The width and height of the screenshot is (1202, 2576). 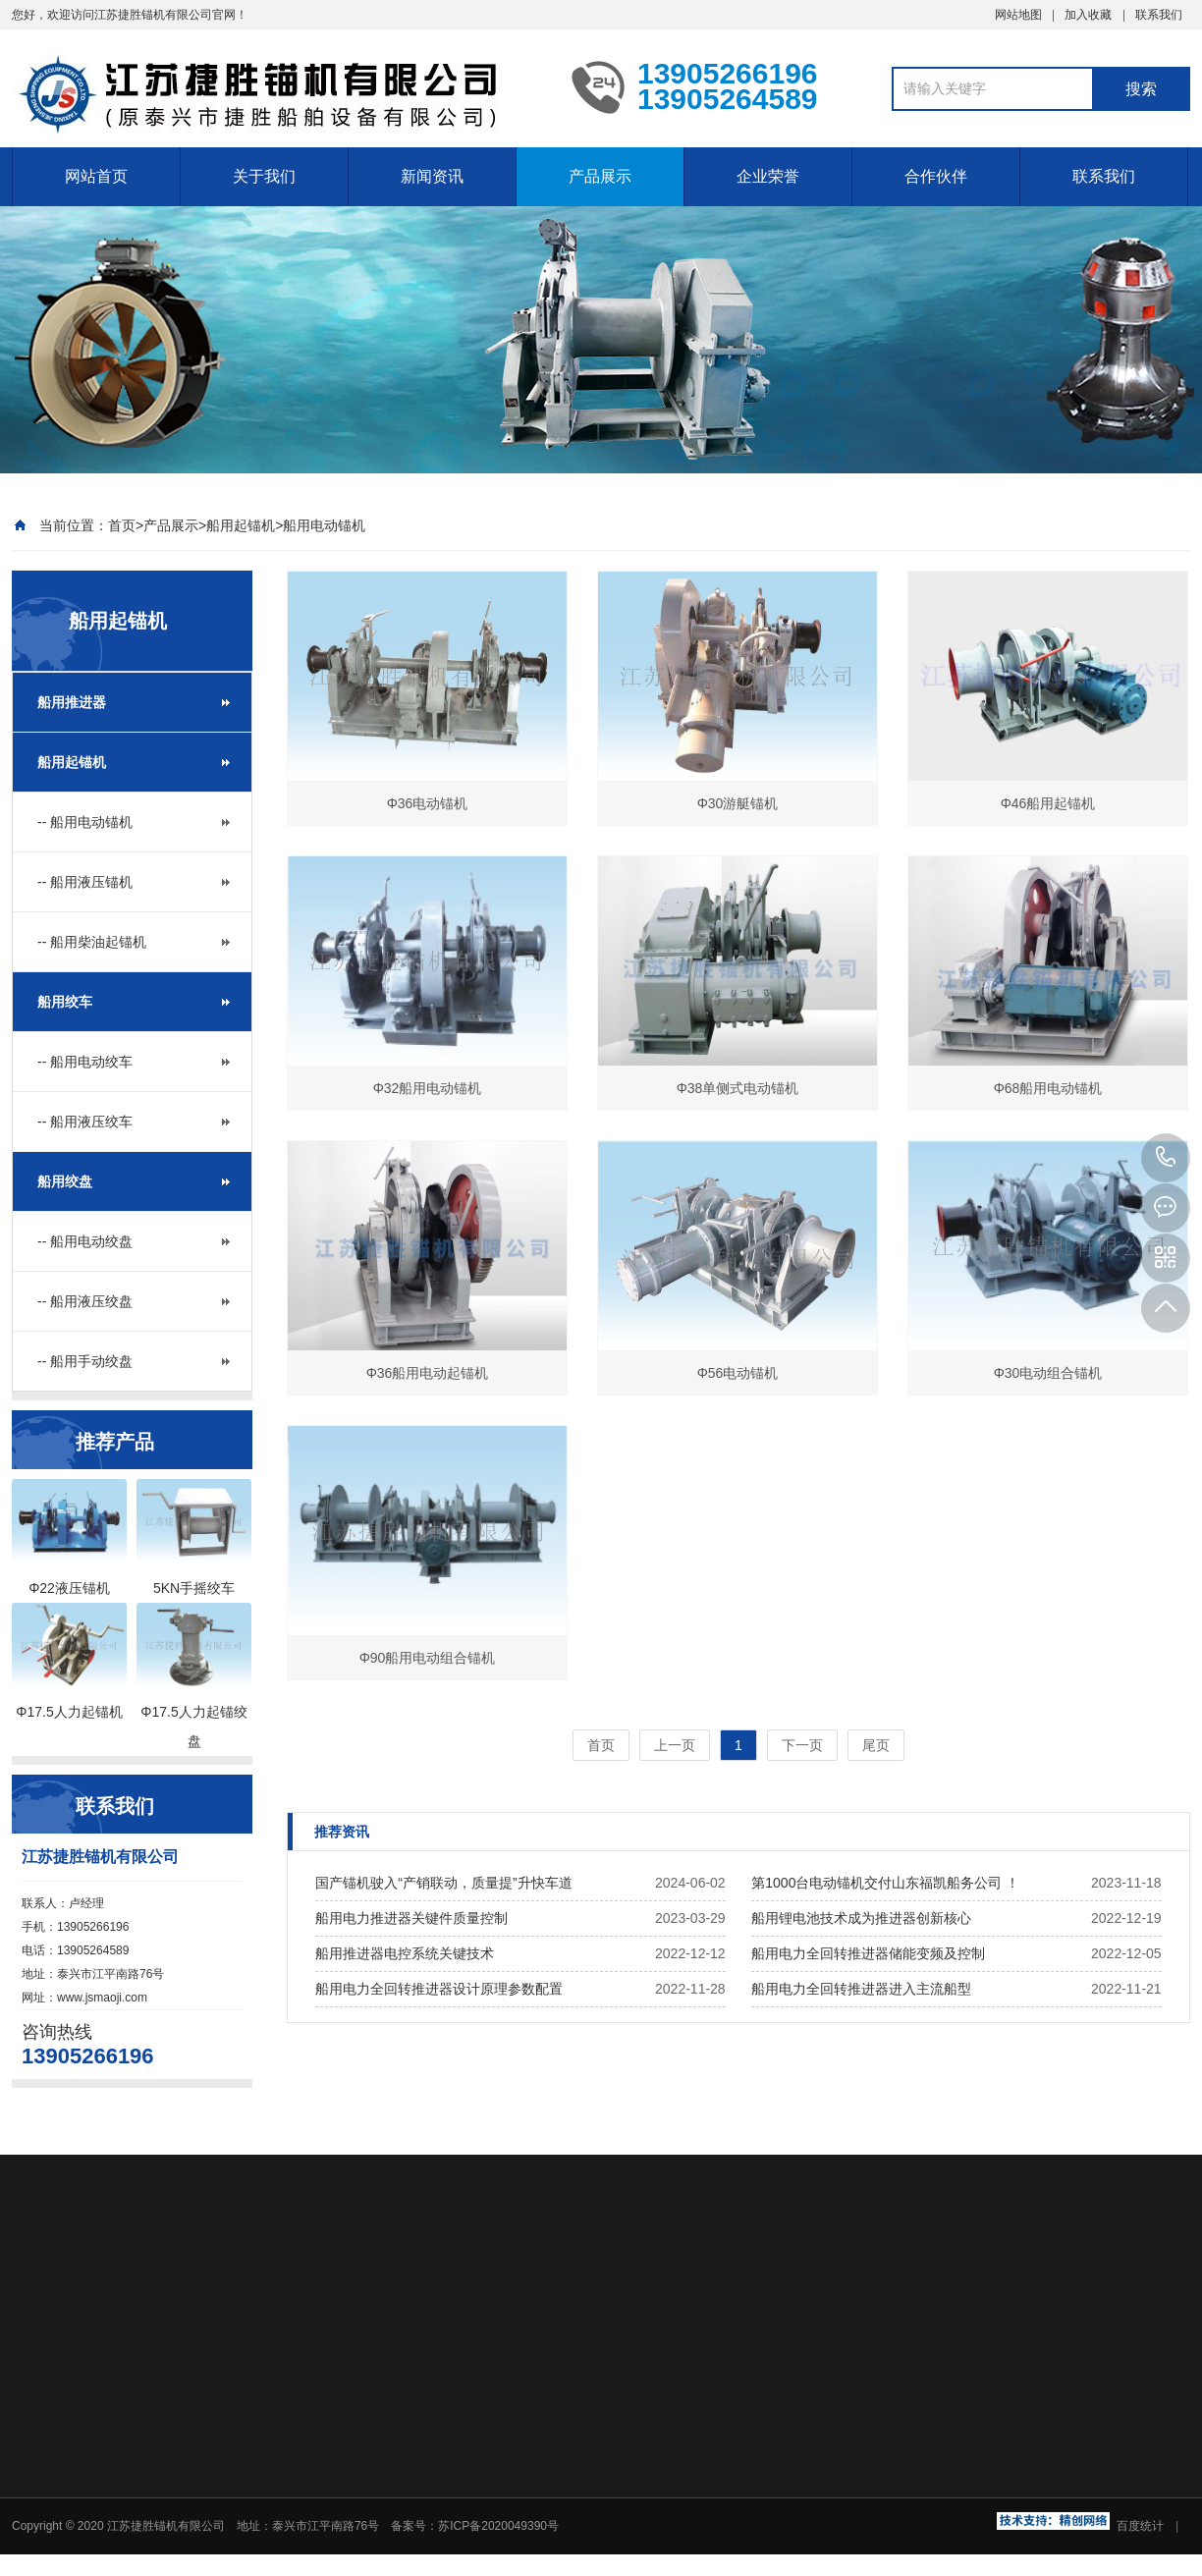 I want to click on 上一页, so click(x=674, y=1745).